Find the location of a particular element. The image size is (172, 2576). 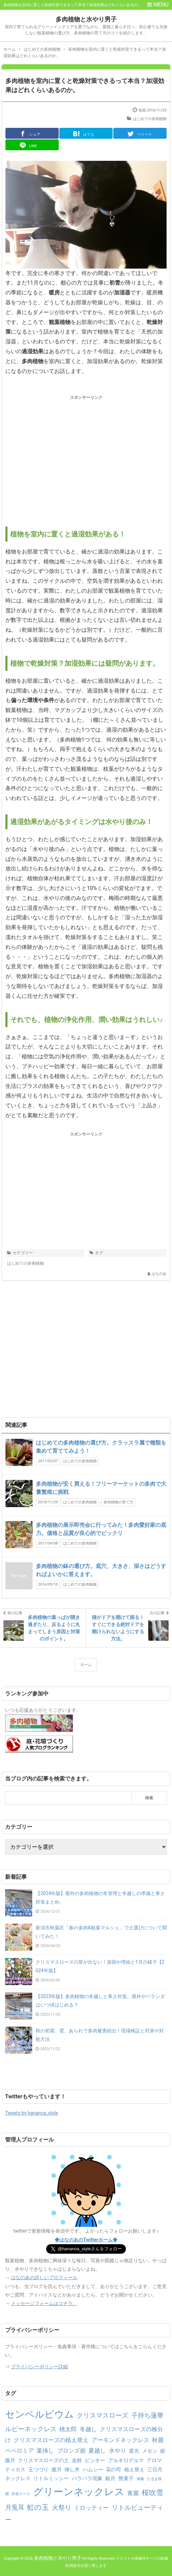

バラバラ現象 [バラバラ現象 (2個の項目)] is located at coordinates (87, 2478).